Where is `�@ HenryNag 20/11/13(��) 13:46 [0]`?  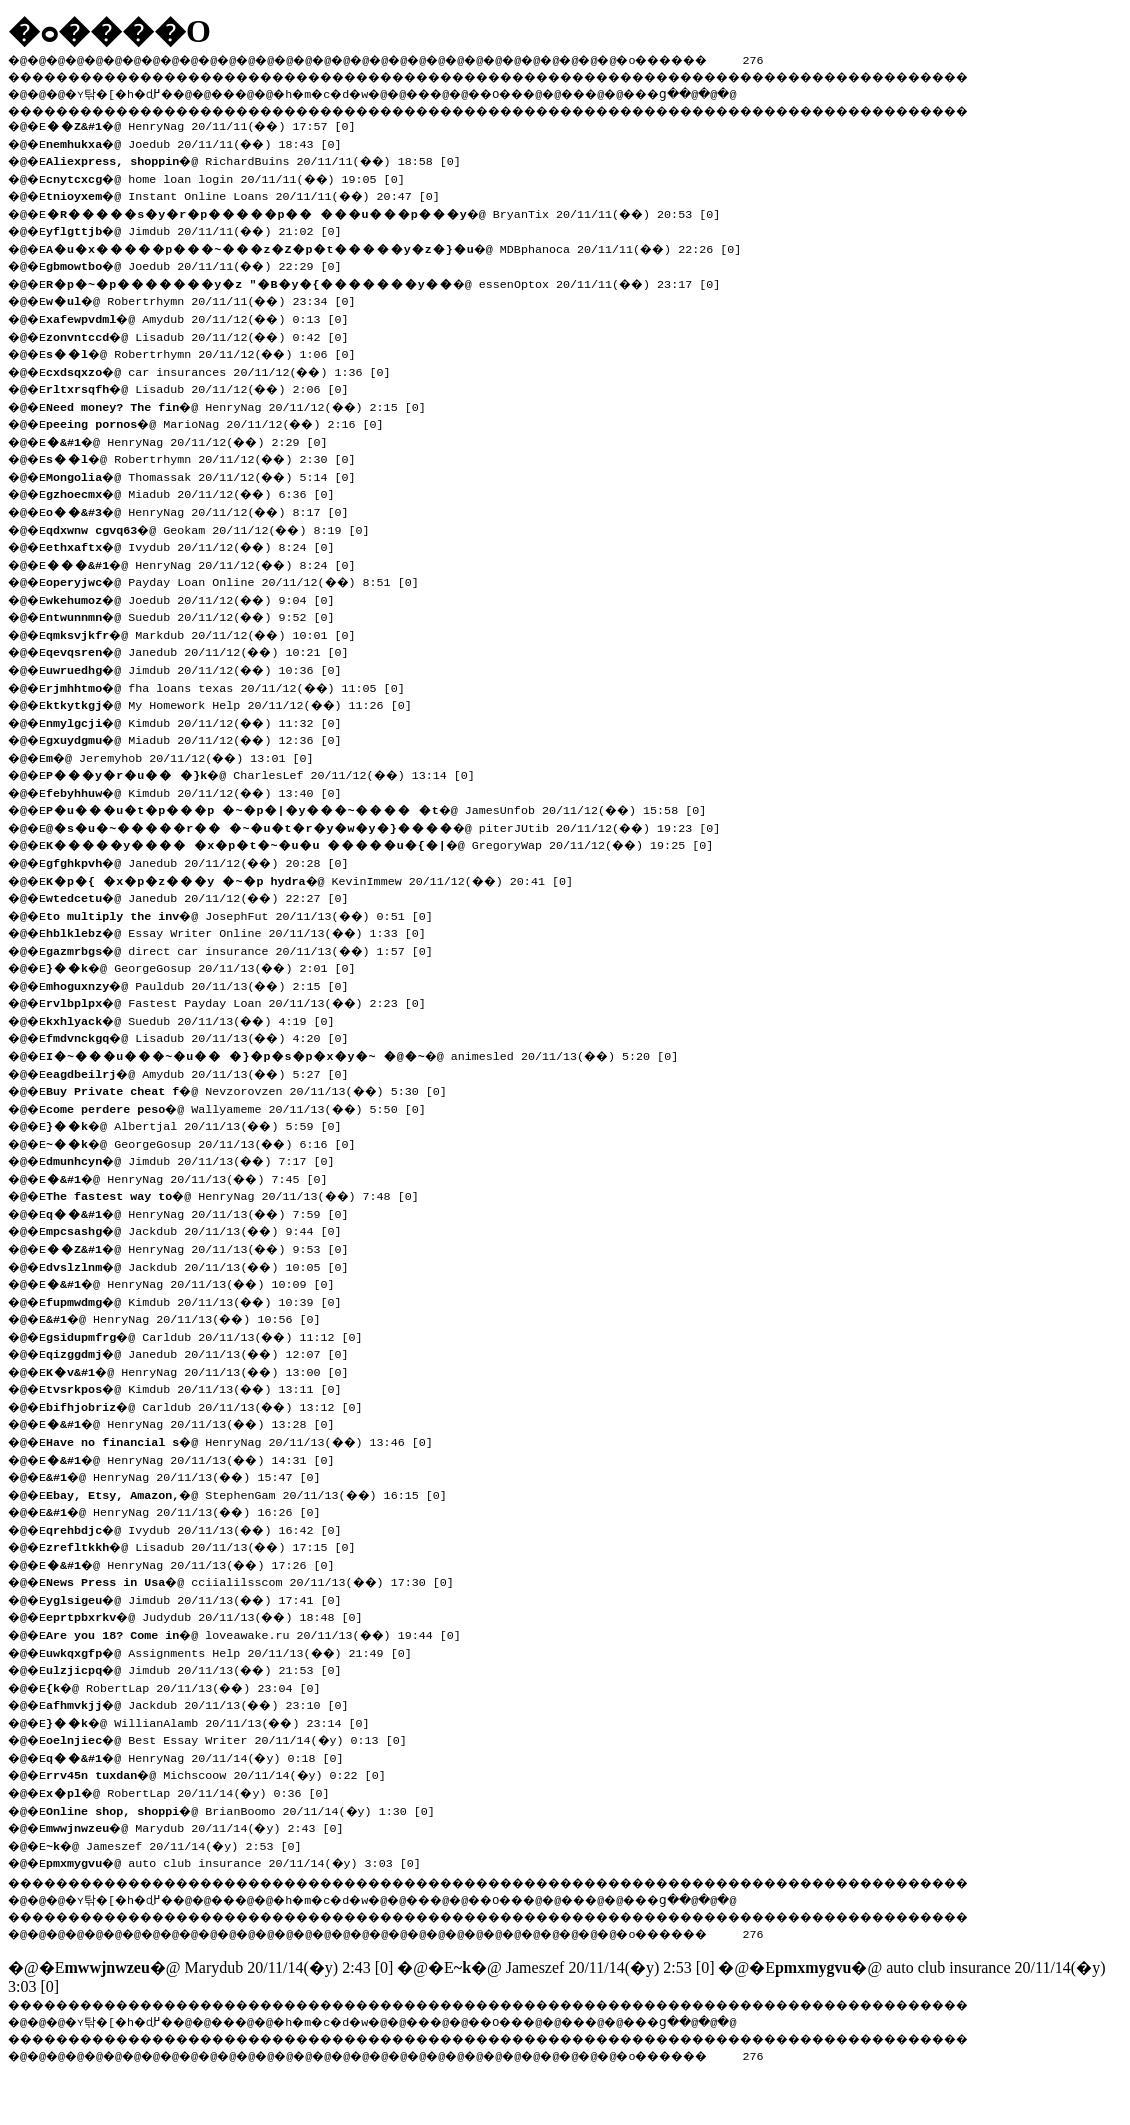 �@ HenryNag 20/11/13(��) 13:46 [0] is located at coordinates (246, 1440).